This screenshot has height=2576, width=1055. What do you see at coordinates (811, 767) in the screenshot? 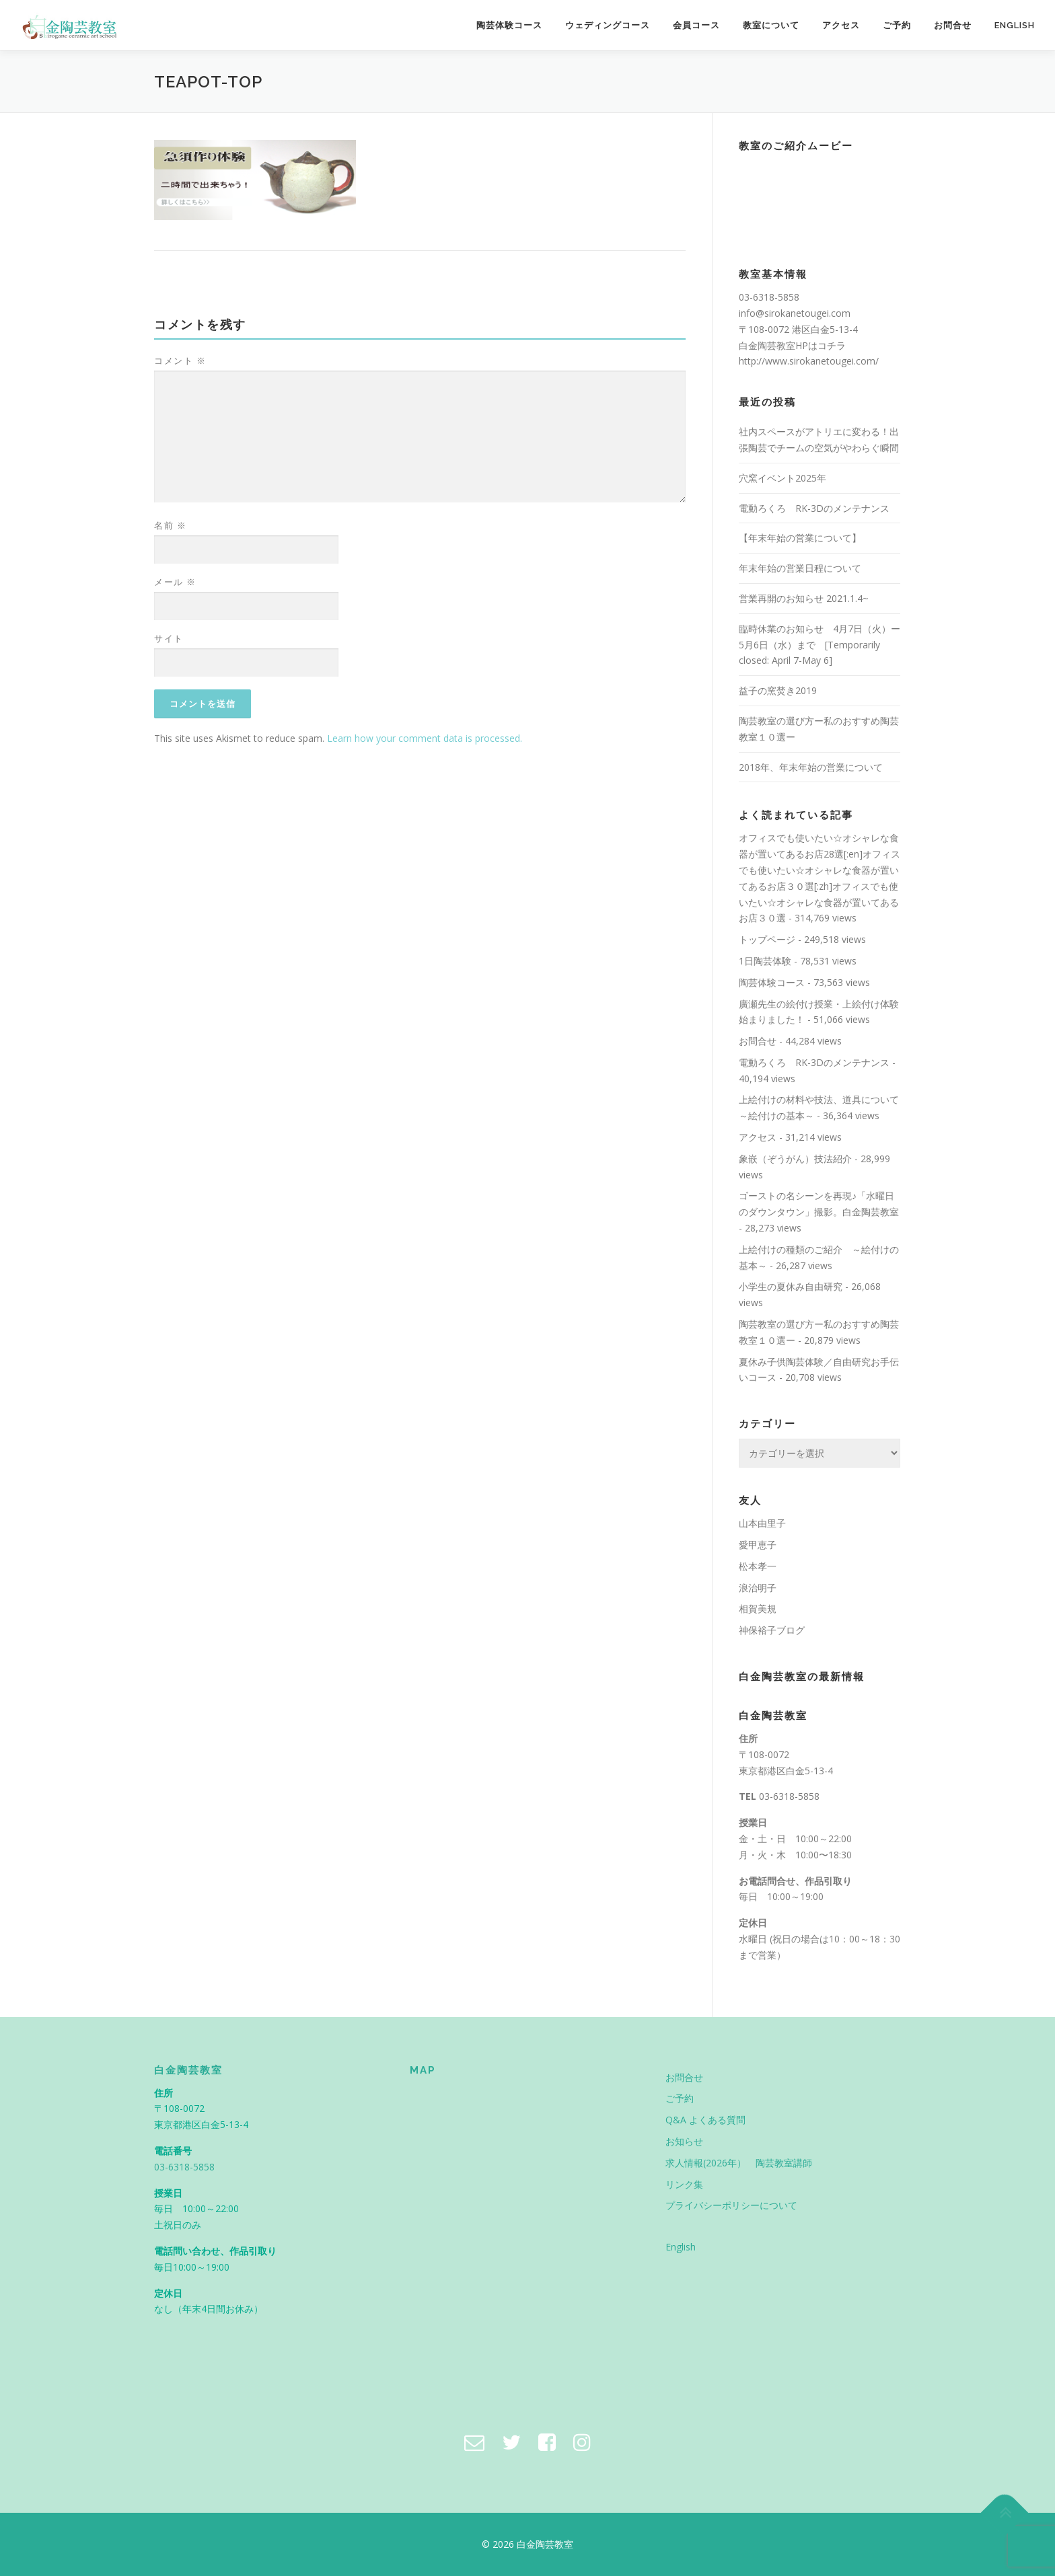
I see `2018年、年末年始の営業について` at bounding box center [811, 767].